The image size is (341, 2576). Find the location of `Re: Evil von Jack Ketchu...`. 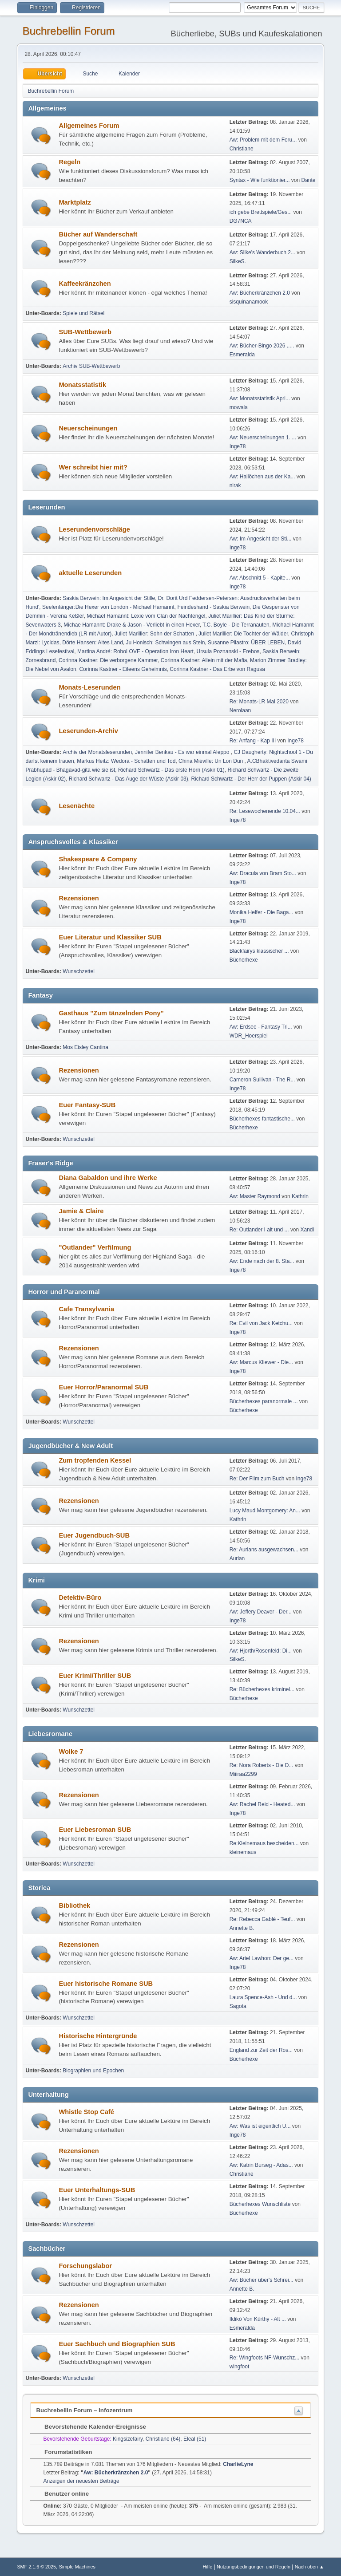

Re: Evil von Jack Ketchu... is located at coordinates (261, 1323).